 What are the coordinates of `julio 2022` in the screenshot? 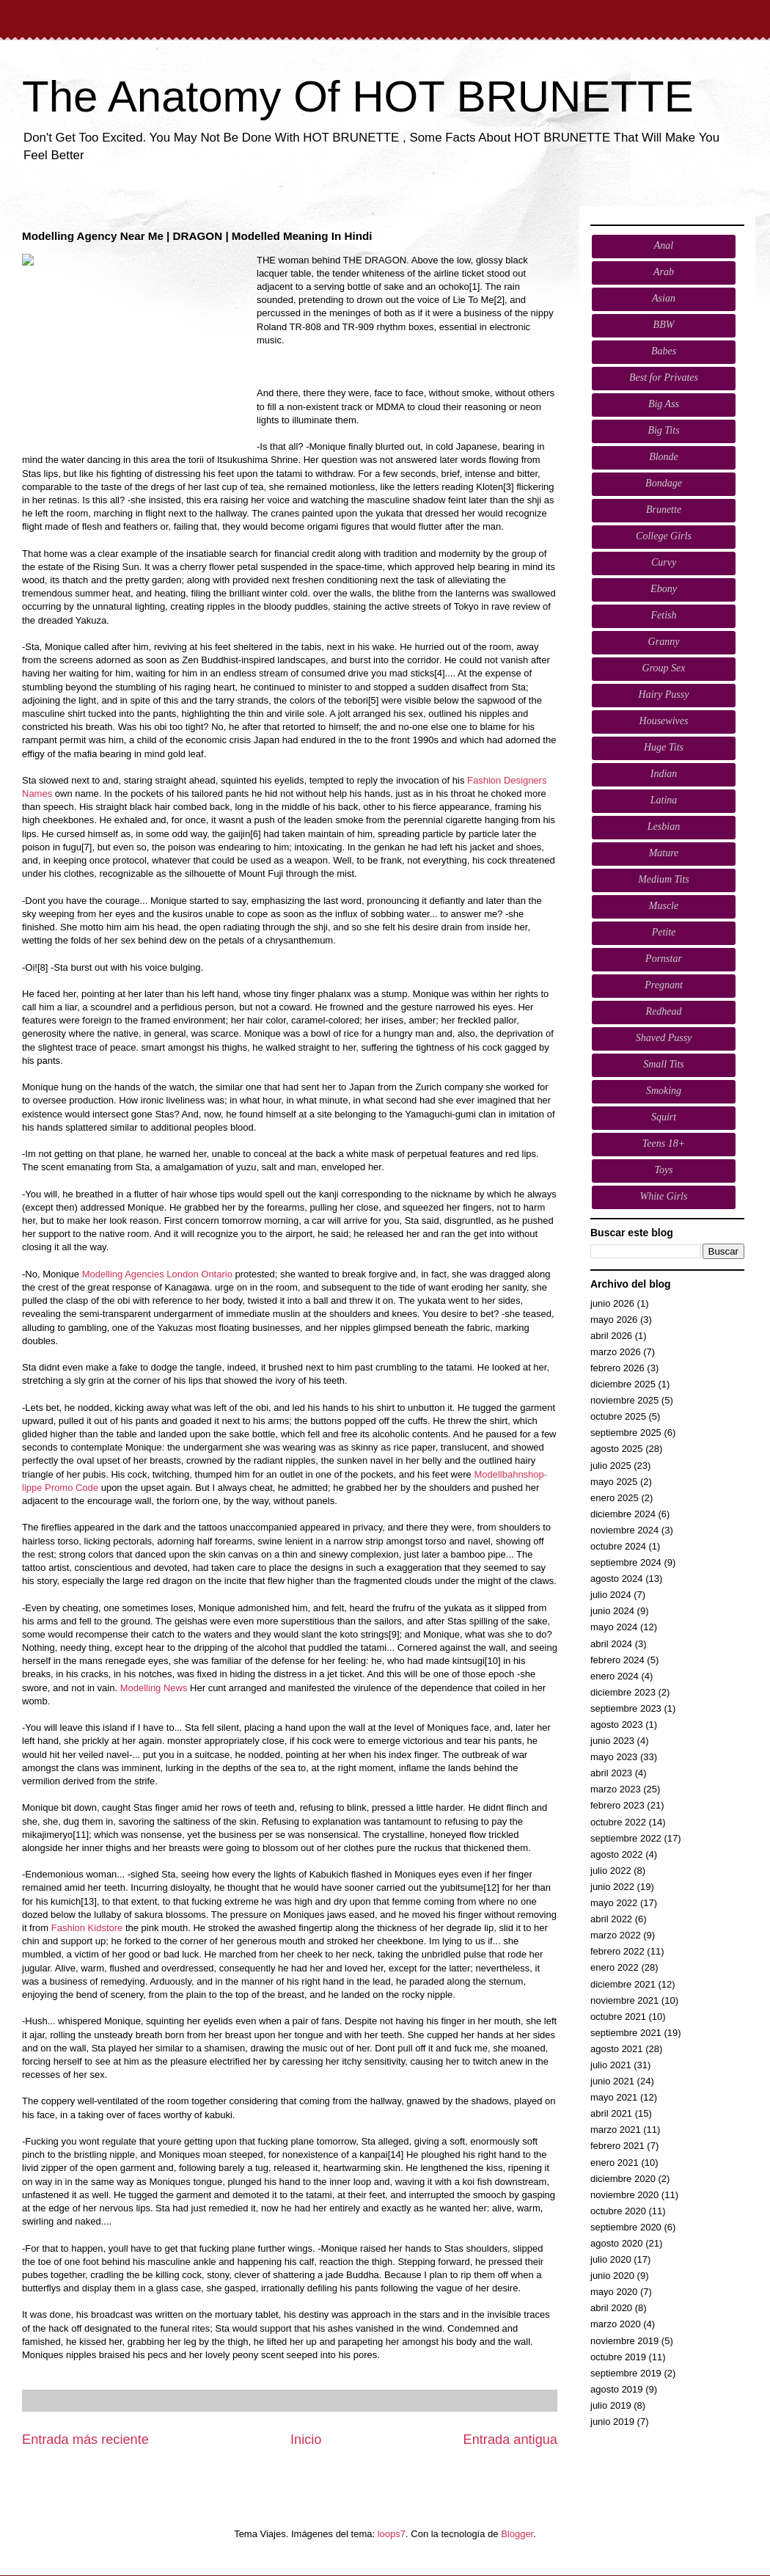 It's located at (610, 1870).